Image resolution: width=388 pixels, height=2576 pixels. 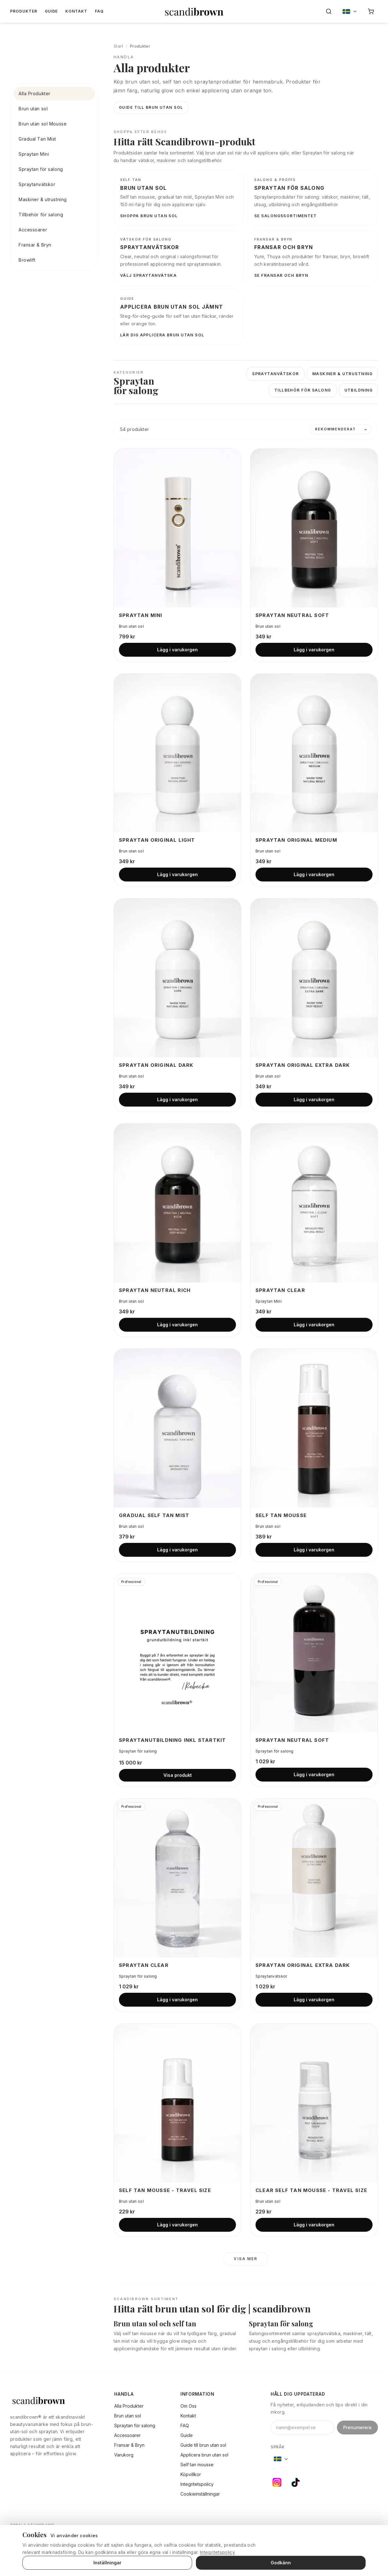 What do you see at coordinates (177, 753) in the screenshot?
I see `[Visa produkt: Spraytan Original Light]` at bounding box center [177, 753].